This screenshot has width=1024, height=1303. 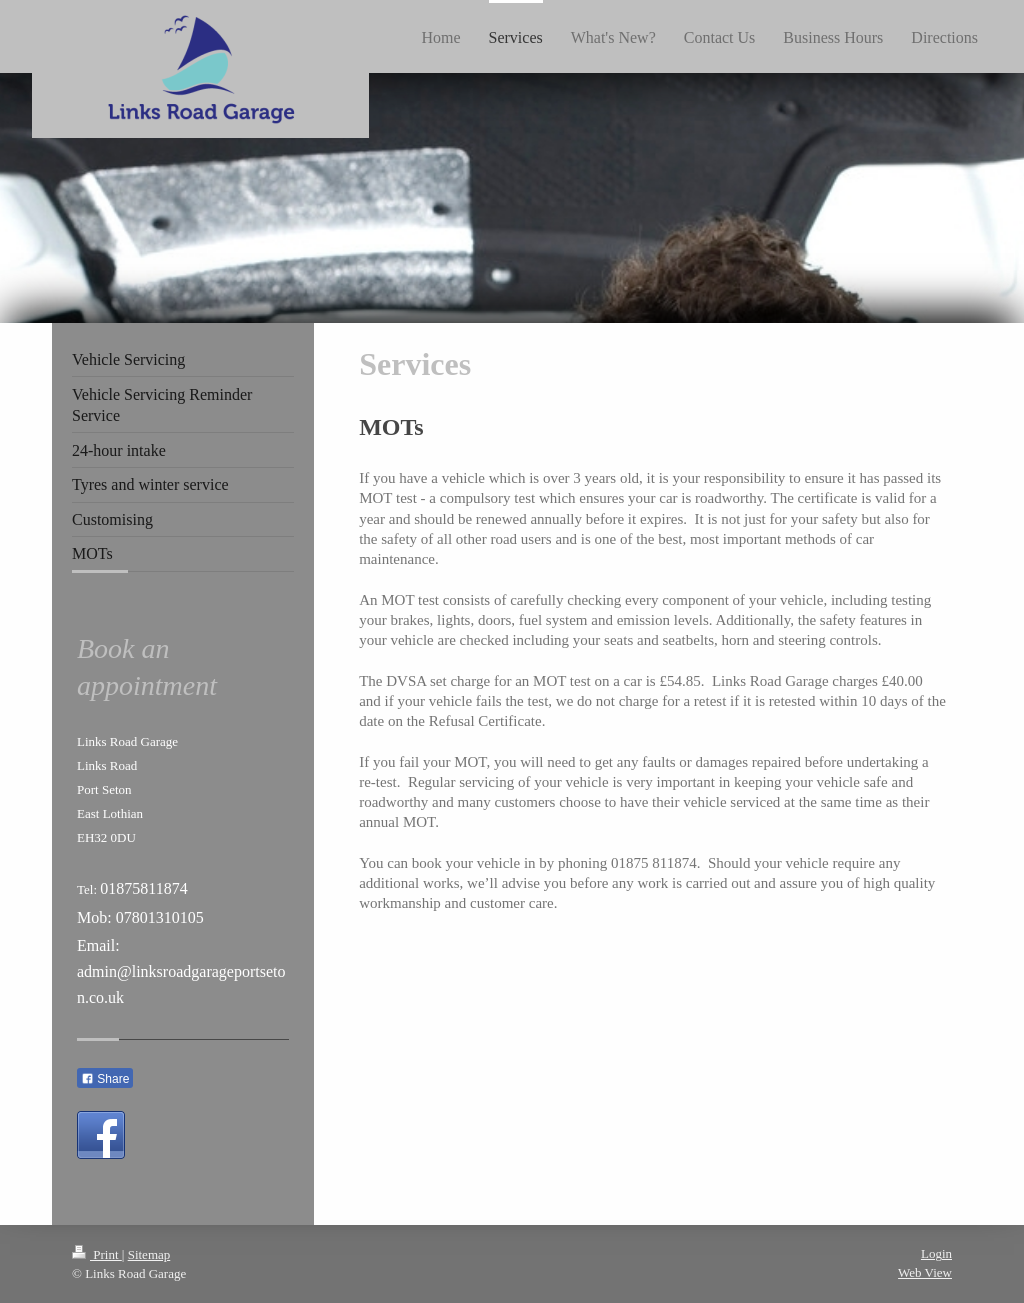 I want to click on Print, so click(x=97, y=1254).